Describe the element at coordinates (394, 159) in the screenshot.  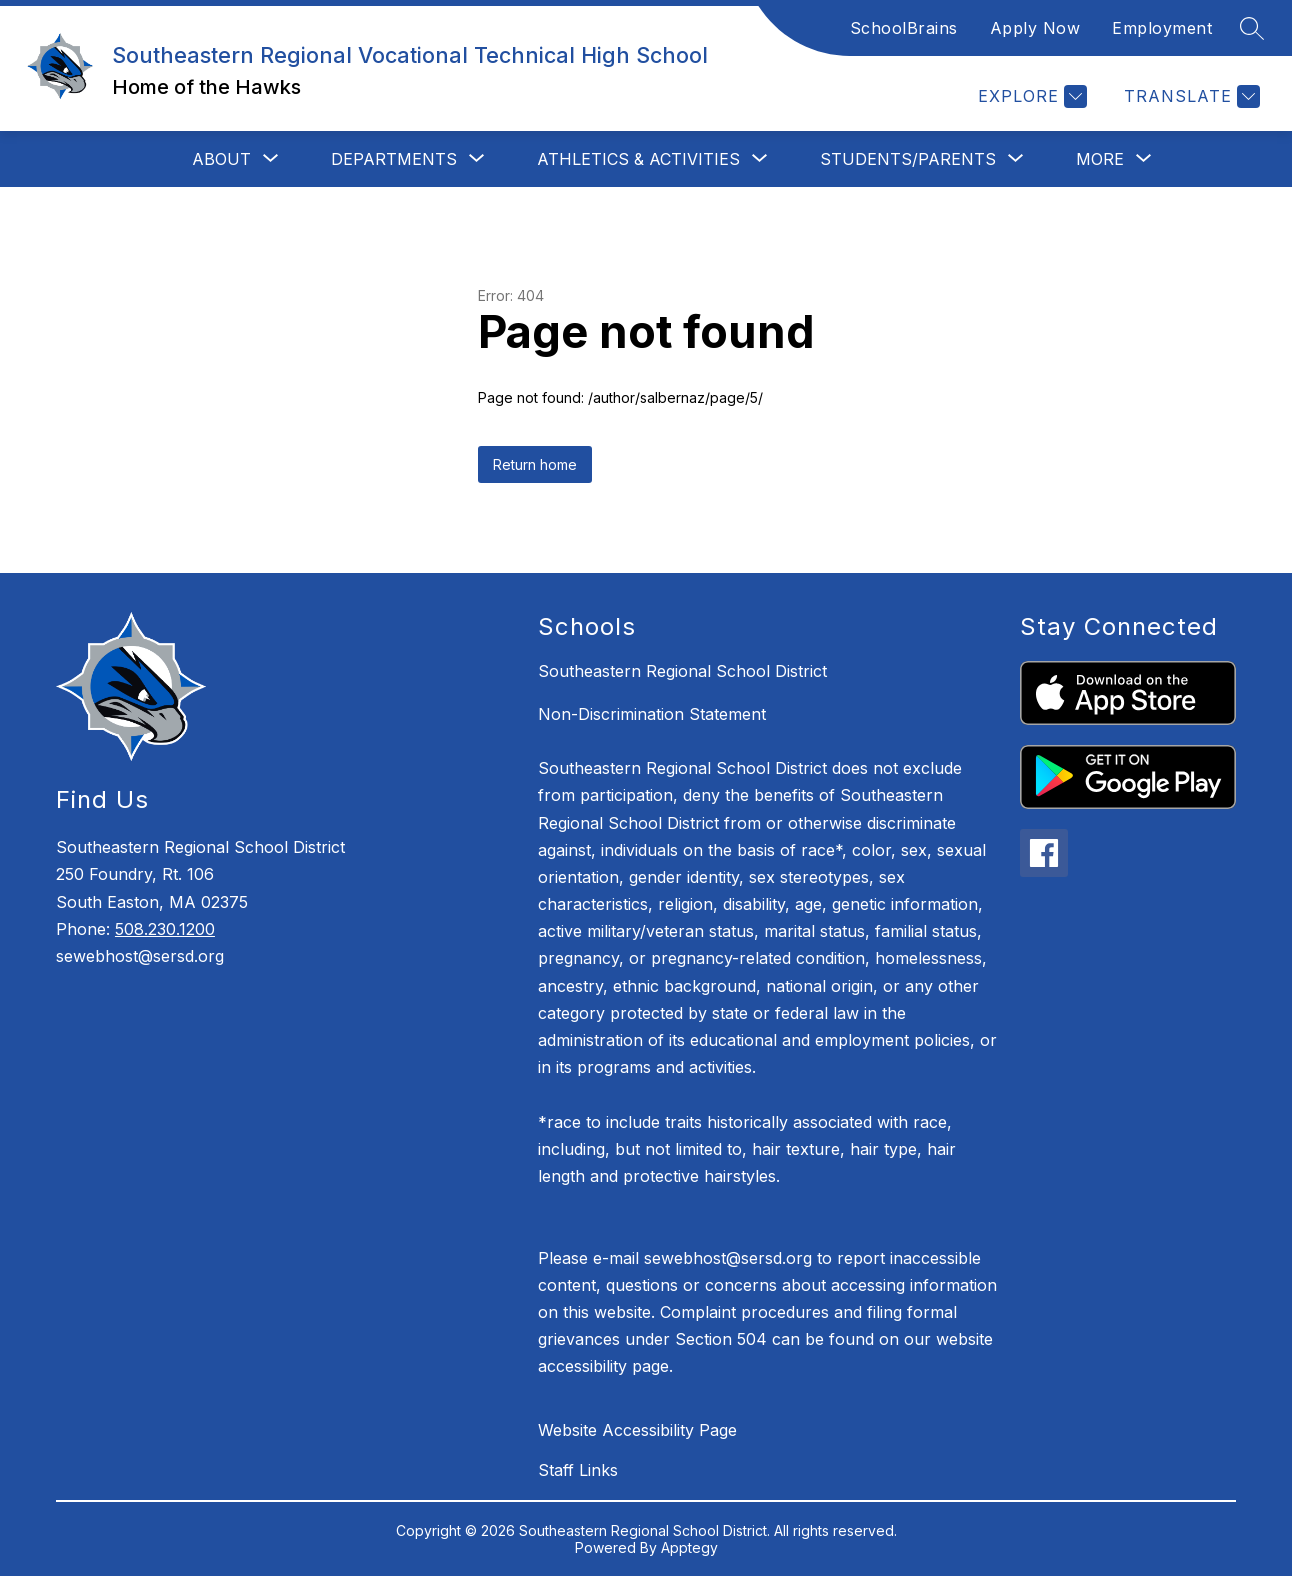
I see `[Show submenu for Departments]` at that location.